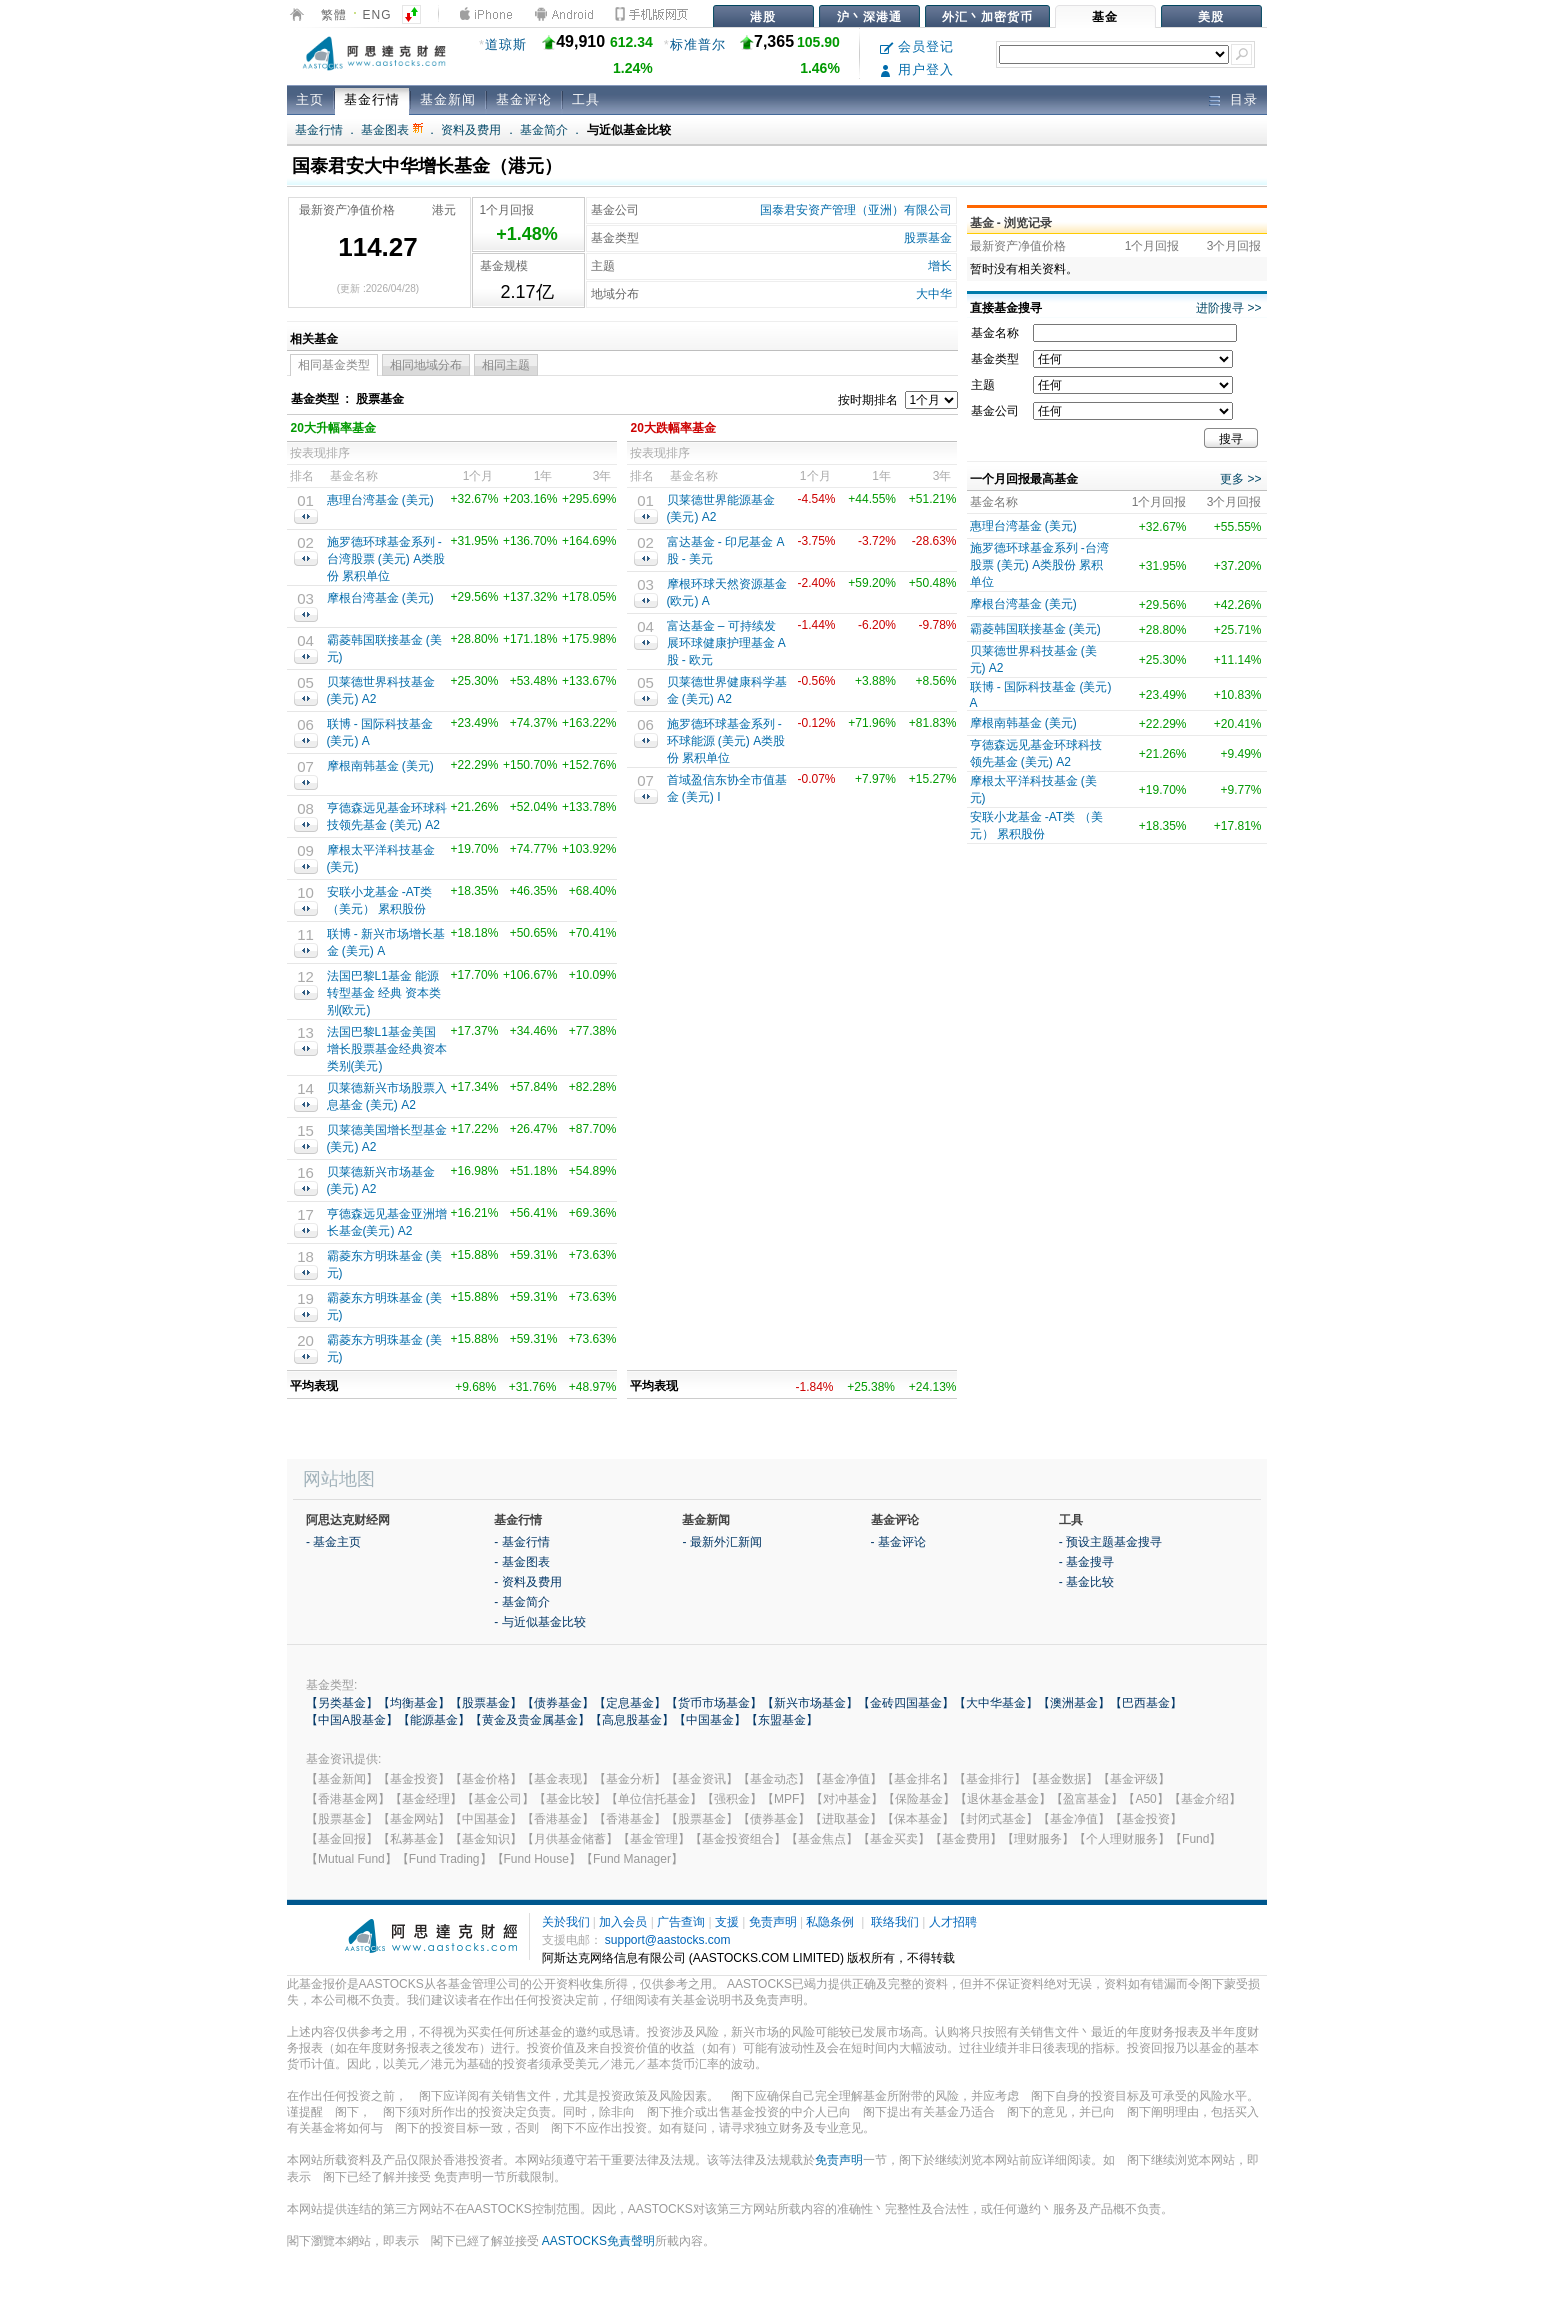 Image resolution: width=1553 pixels, height=2300 pixels. Describe the element at coordinates (996, 1703) in the screenshot. I see `【大中华基金】` at that location.